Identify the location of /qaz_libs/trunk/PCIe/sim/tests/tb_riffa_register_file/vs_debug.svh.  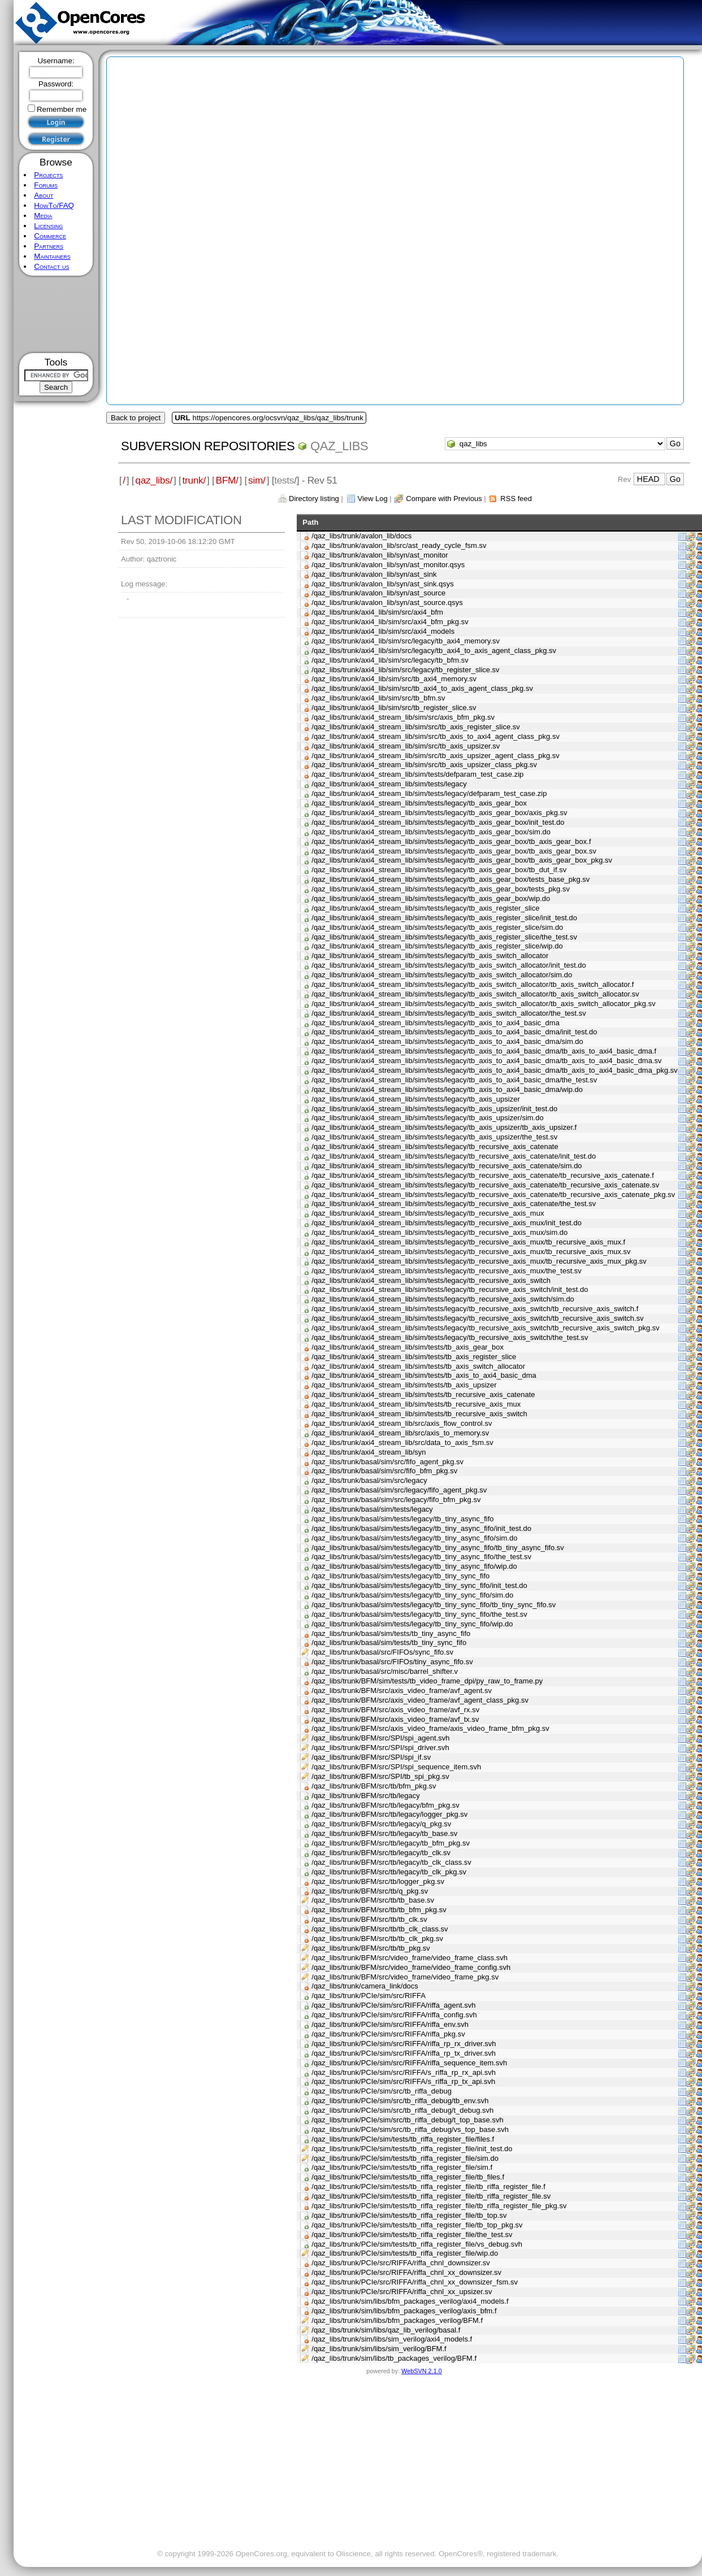
(416, 2244).